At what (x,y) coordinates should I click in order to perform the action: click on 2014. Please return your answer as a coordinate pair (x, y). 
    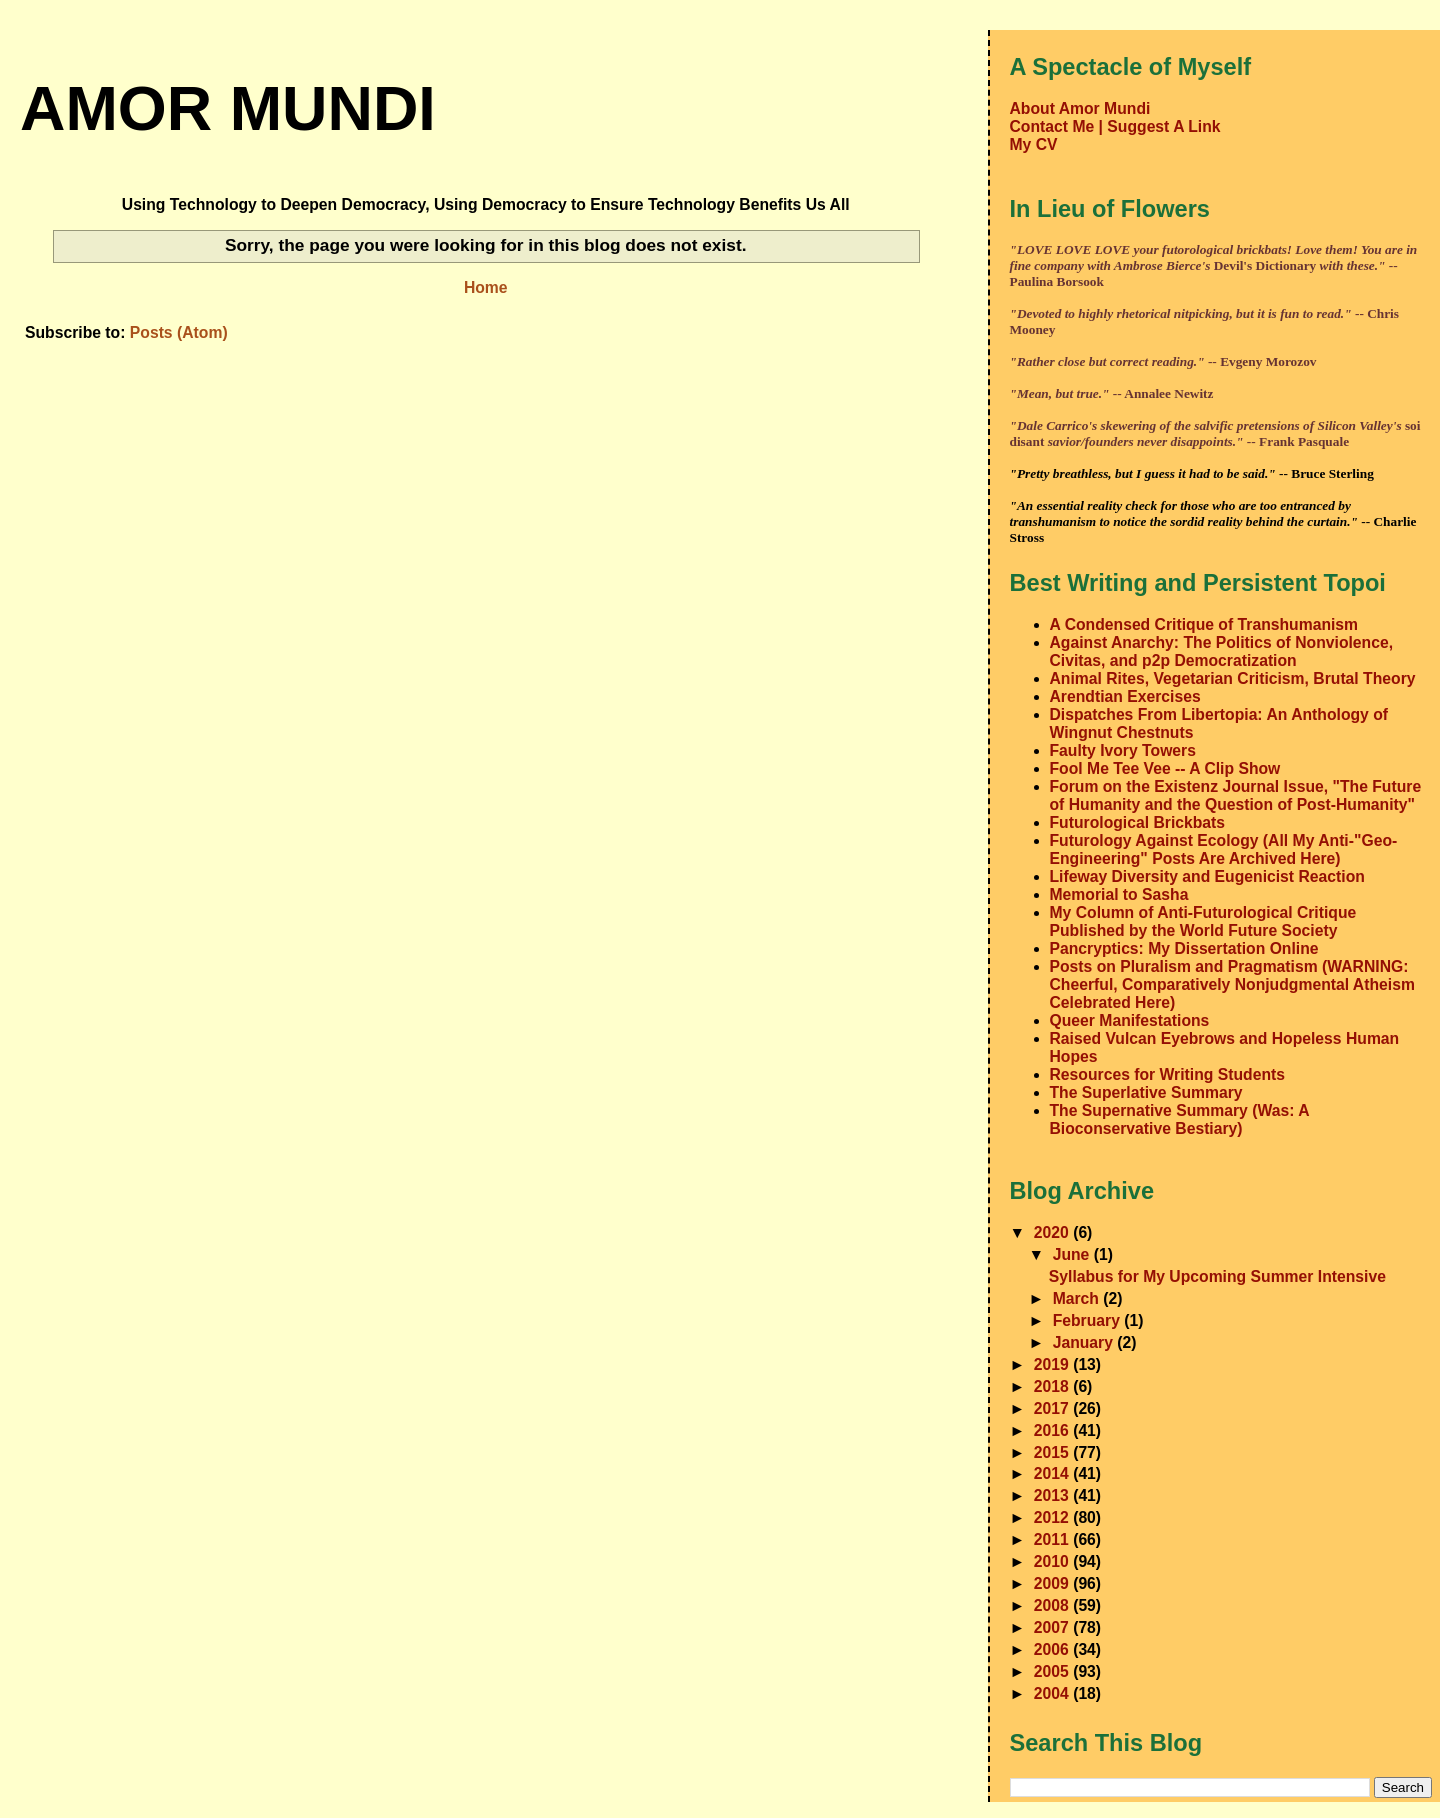
    Looking at the image, I should click on (1053, 1473).